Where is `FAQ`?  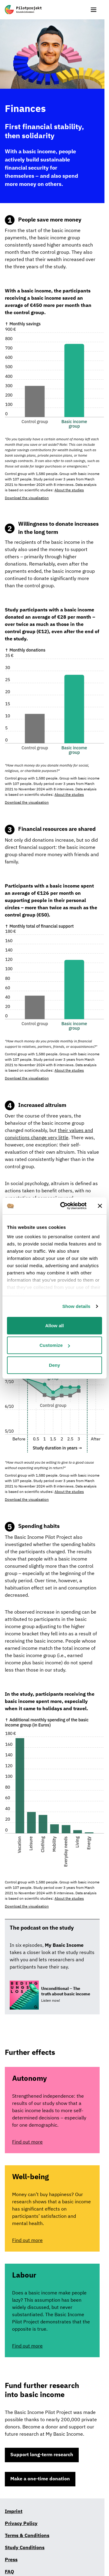
FAQ is located at coordinates (9, 2572).